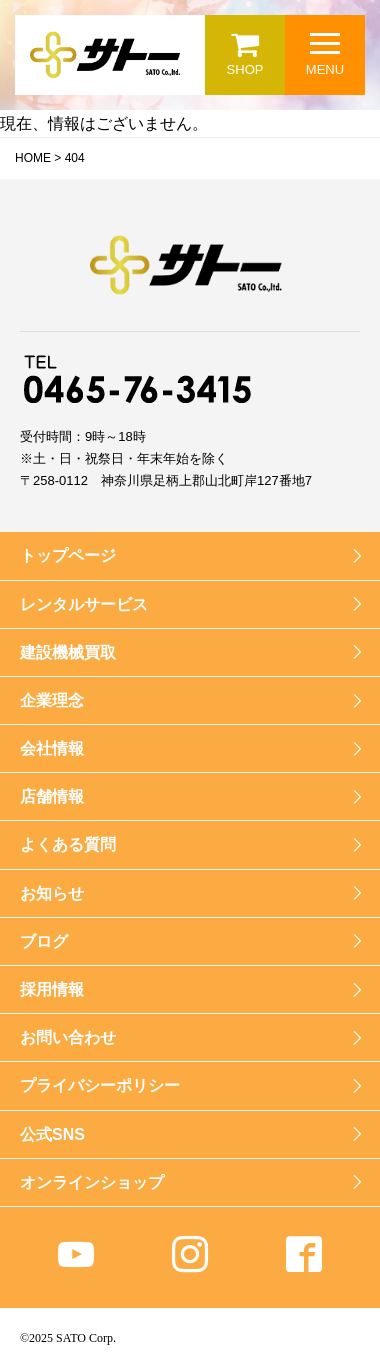 The image size is (380, 1369). Describe the element at coordinates (100, 1085) in the screenshot. I see `プライバシーポリシー` at that location.